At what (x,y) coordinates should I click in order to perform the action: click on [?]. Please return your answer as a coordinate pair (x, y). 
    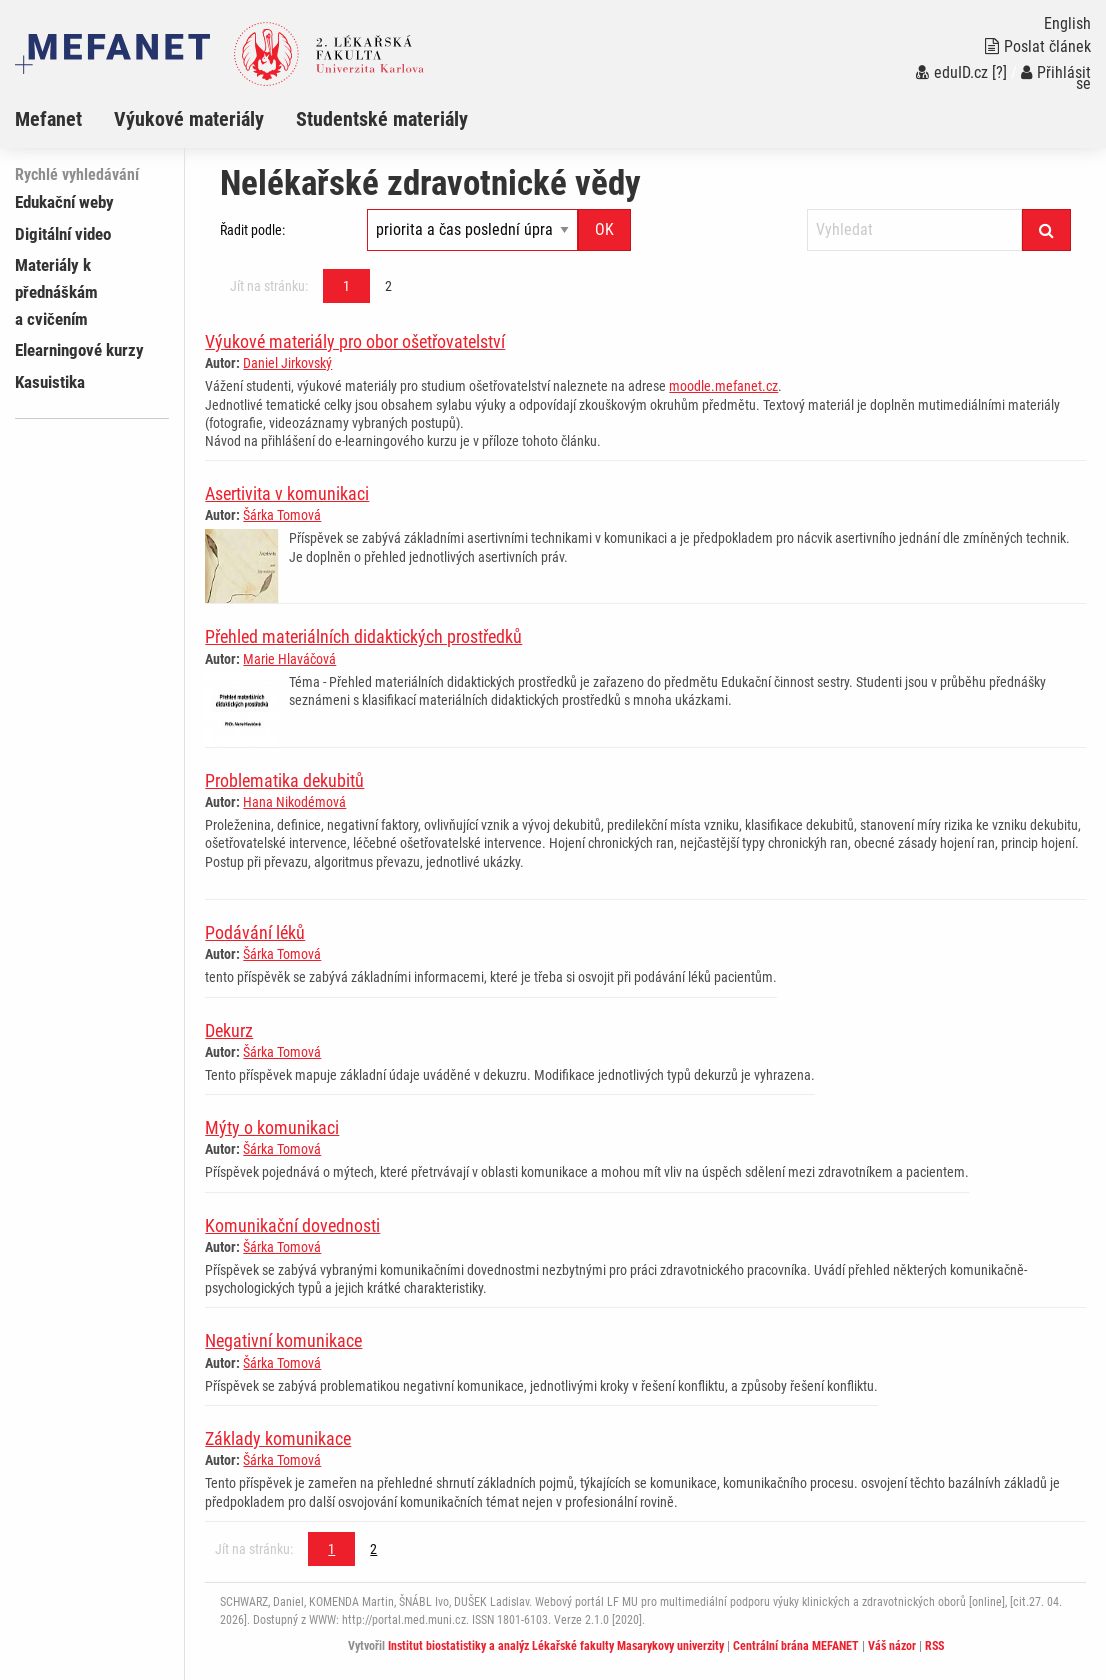
    Looking at the image, I should click on (999, 72).